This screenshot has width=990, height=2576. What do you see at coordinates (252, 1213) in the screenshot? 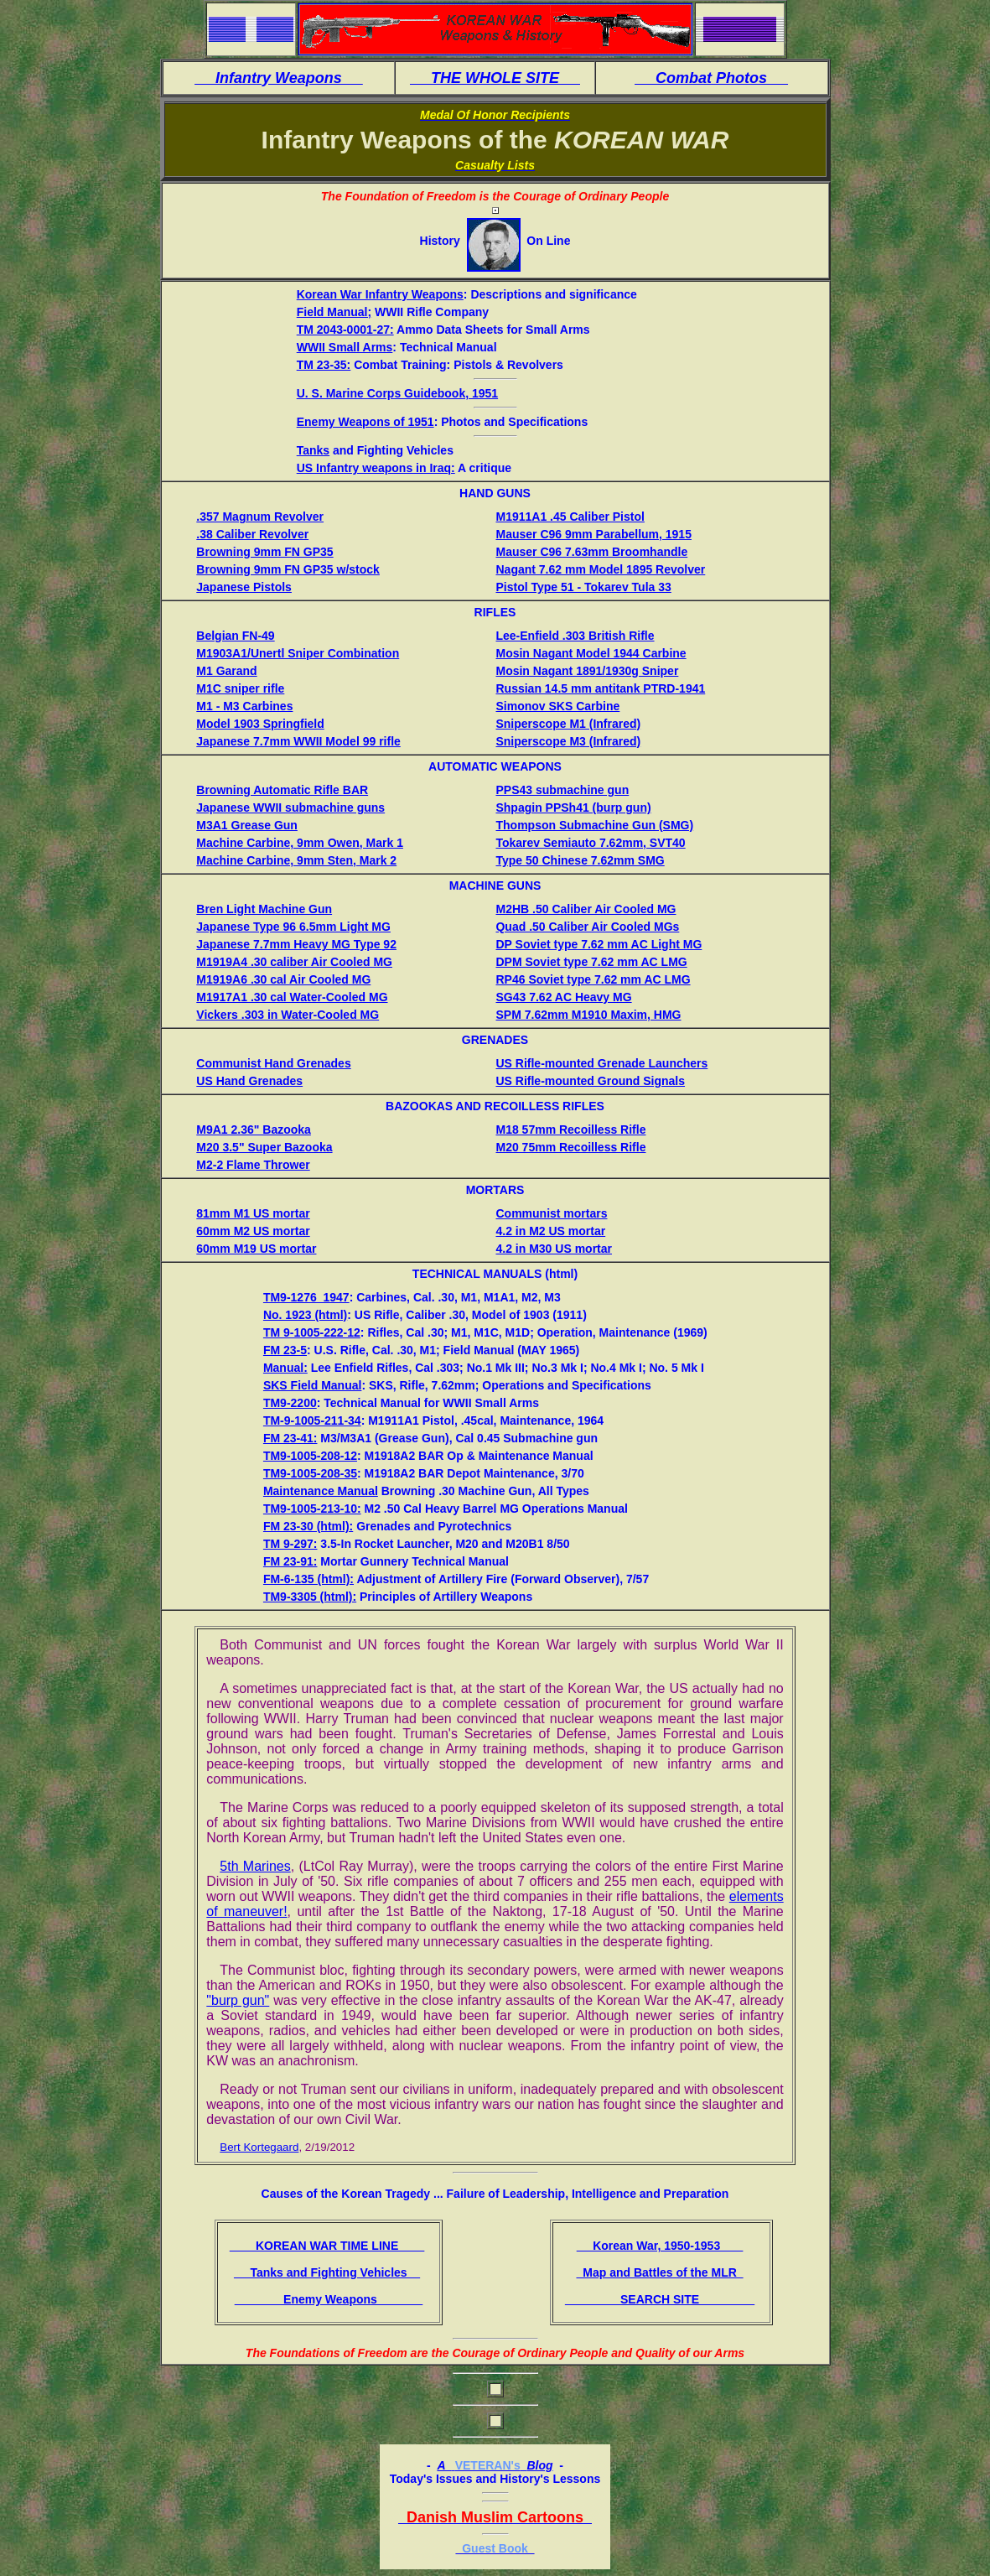
I see `81mm M1 US mortar` at bounding box center [252, 1213].